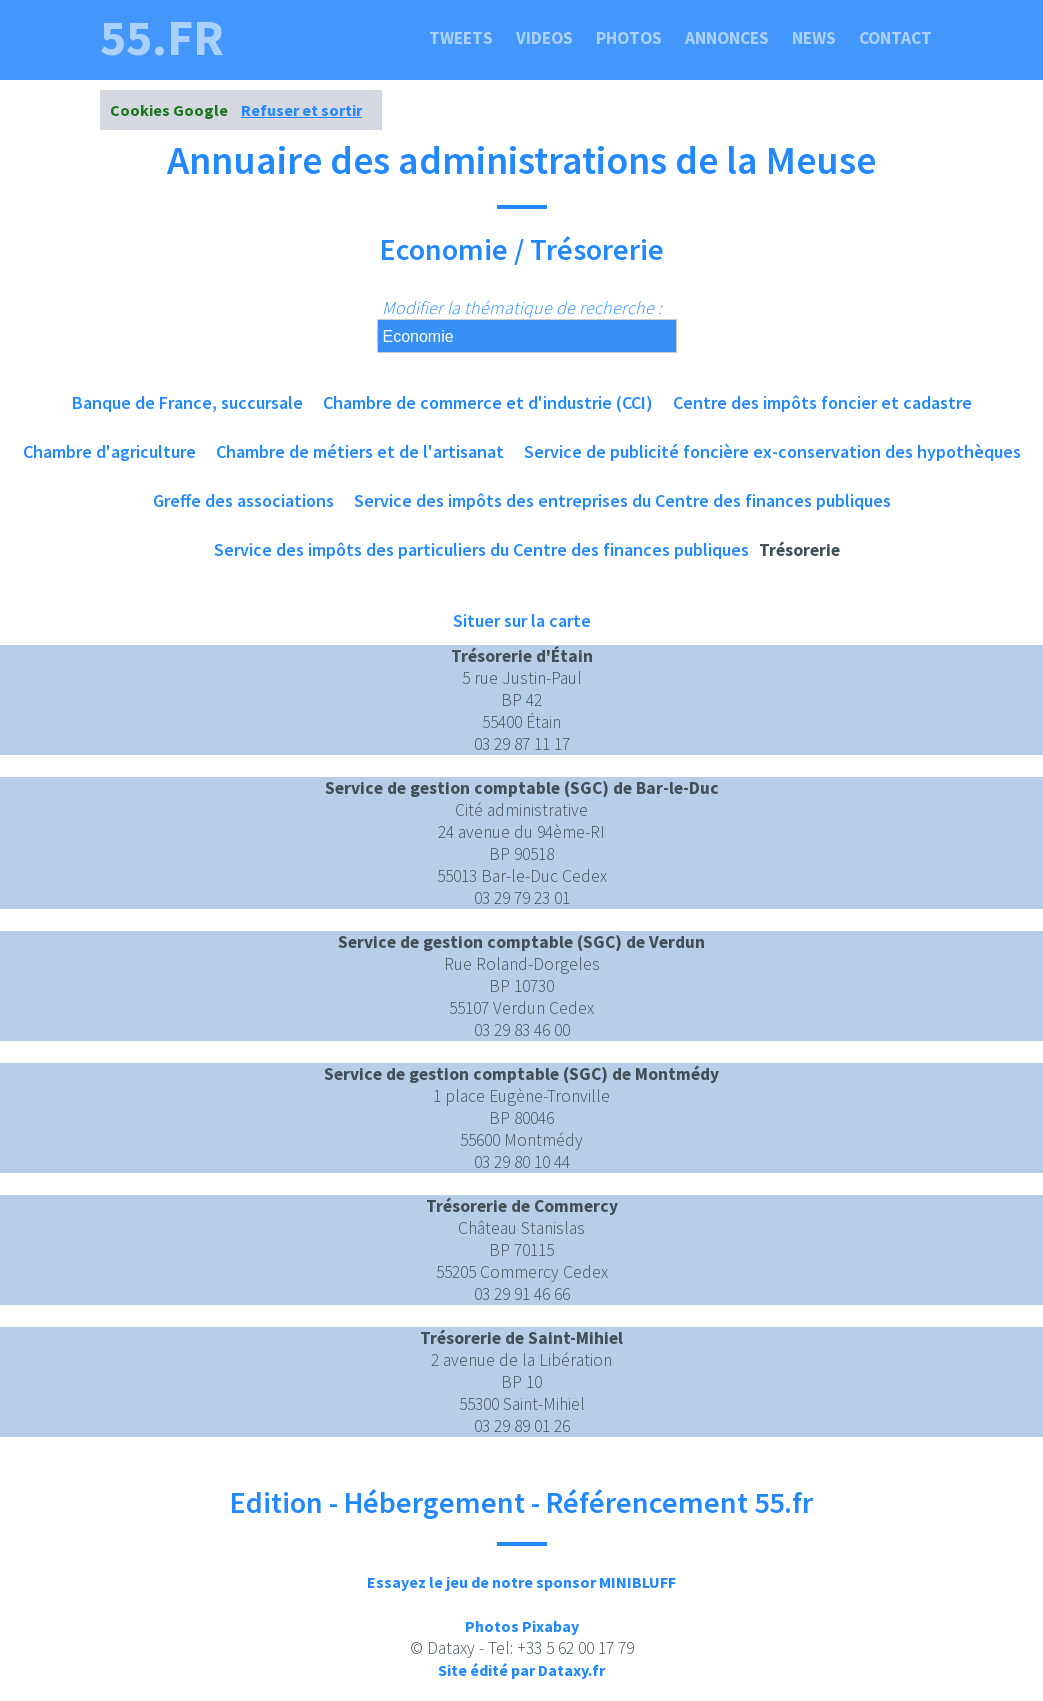 This screenshot has height=1701, width=1043. I want to click on Banque de France, succursale, so click(187, 402).